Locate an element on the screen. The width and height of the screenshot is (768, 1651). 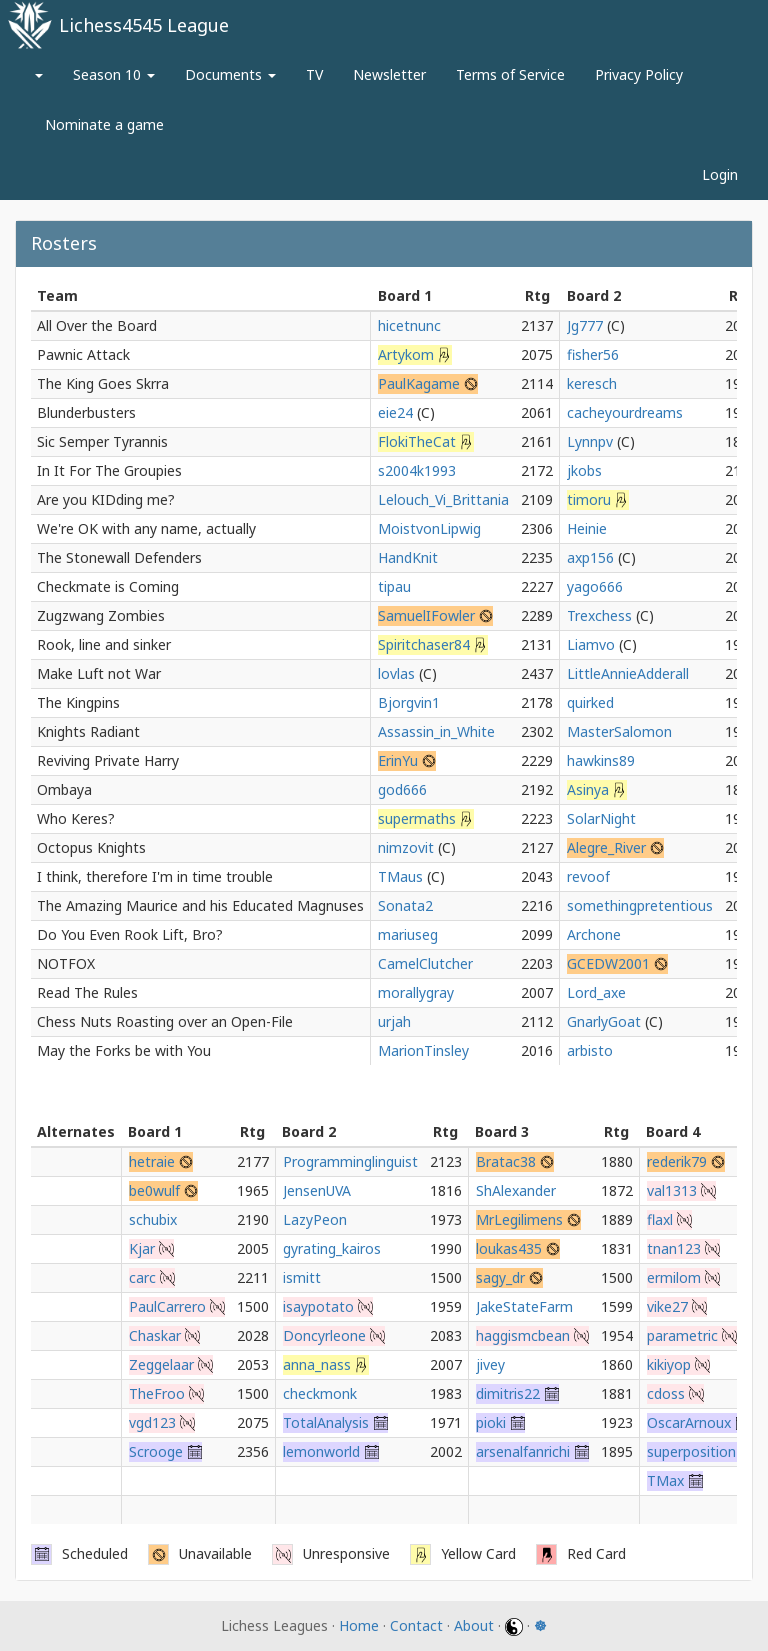
NOTFOX is located at coordinates (66, 963).